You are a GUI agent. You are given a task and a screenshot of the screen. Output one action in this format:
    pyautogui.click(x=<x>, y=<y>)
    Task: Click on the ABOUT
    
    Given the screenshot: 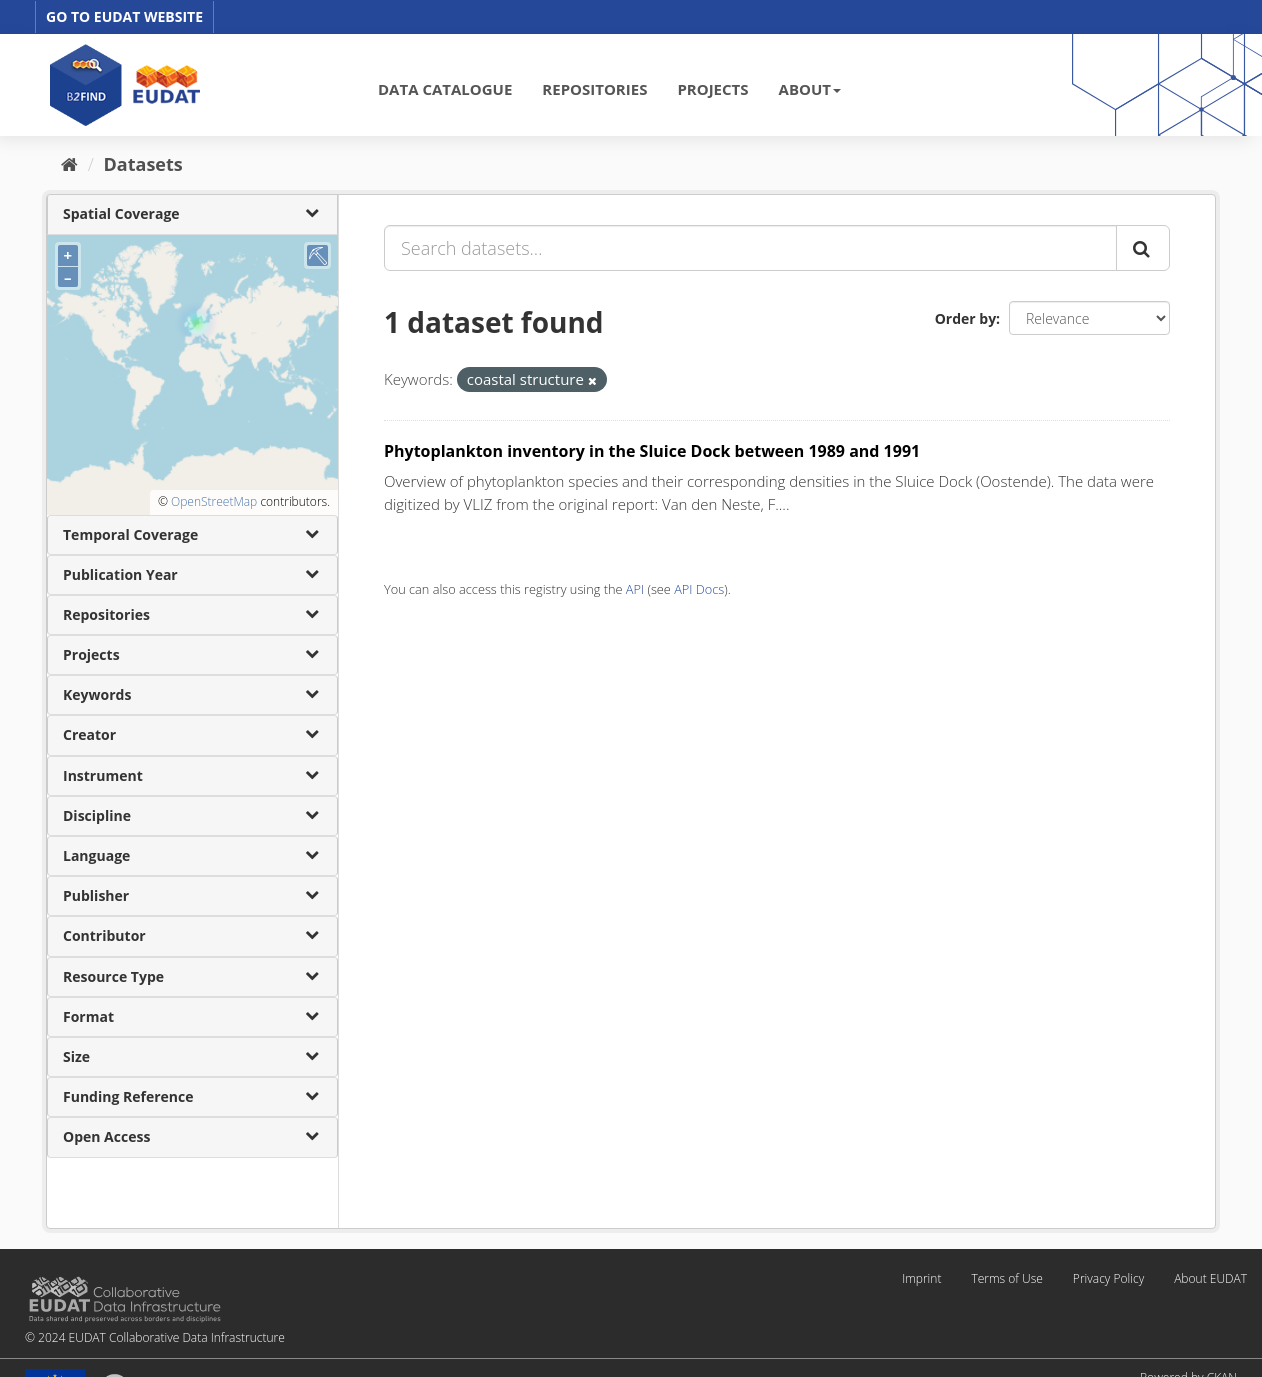 What is the action you would take?
    pyautogui.click(x=810, y=89)
    